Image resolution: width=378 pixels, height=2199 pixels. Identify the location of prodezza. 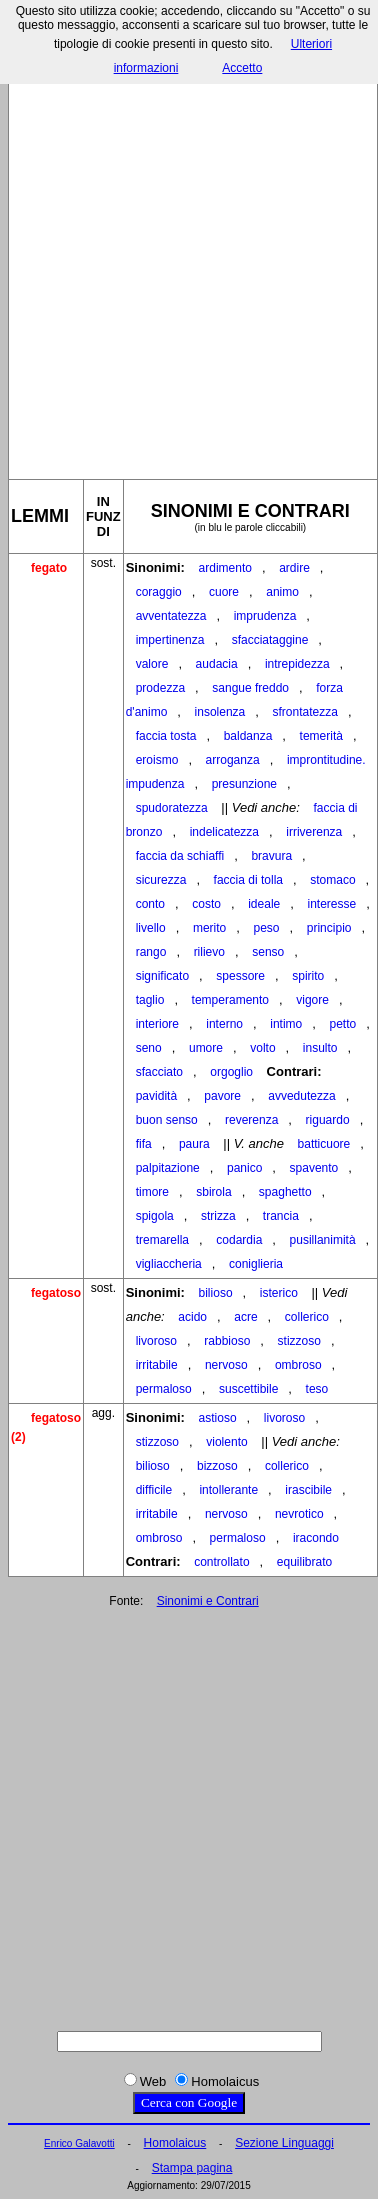
(160, 688).